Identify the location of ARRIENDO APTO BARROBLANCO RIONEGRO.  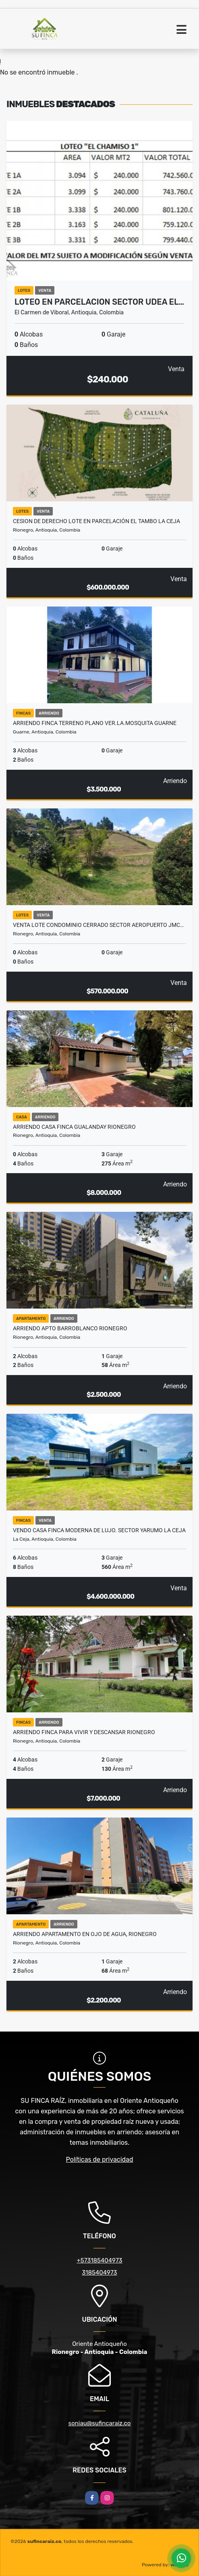
(70, 1328).